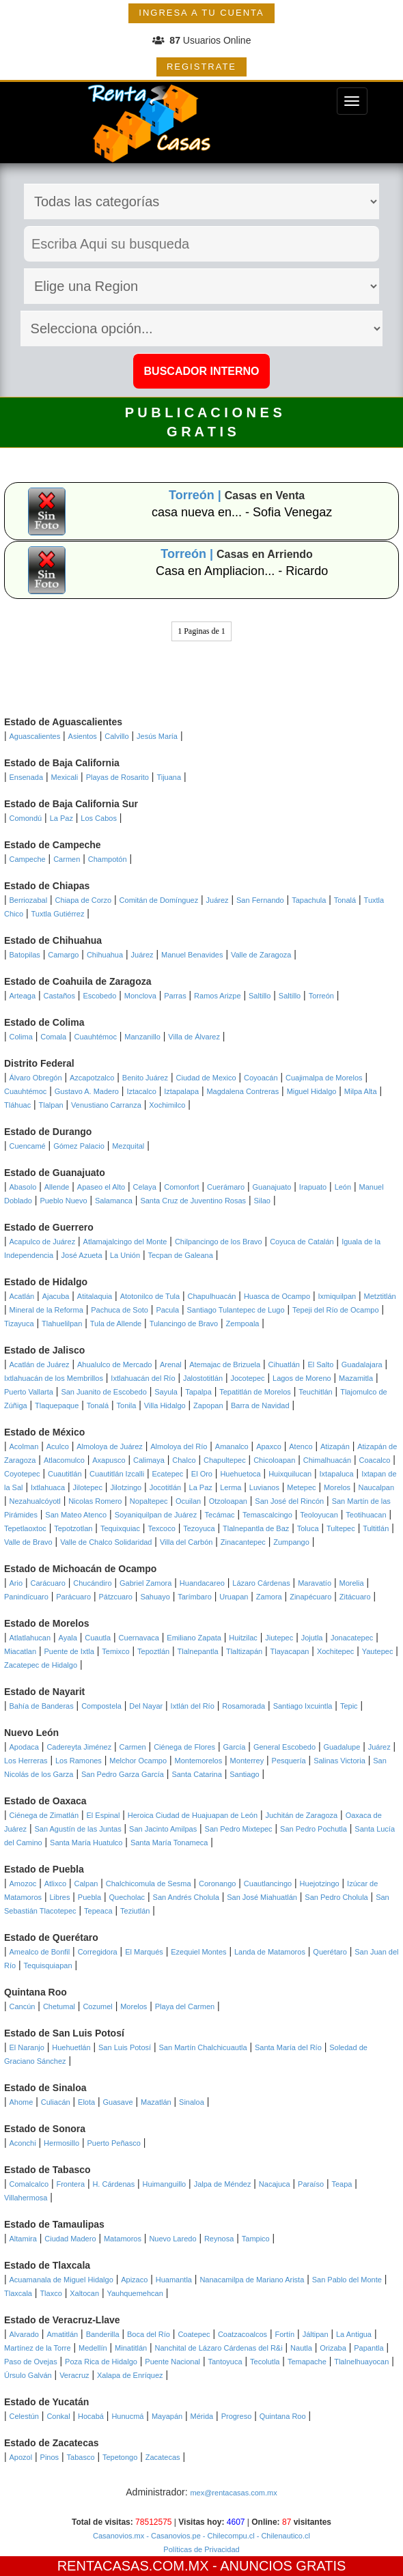  Describe the element at coordinates (125, 1255) in the screenshot. I see `La Unión` at that location.